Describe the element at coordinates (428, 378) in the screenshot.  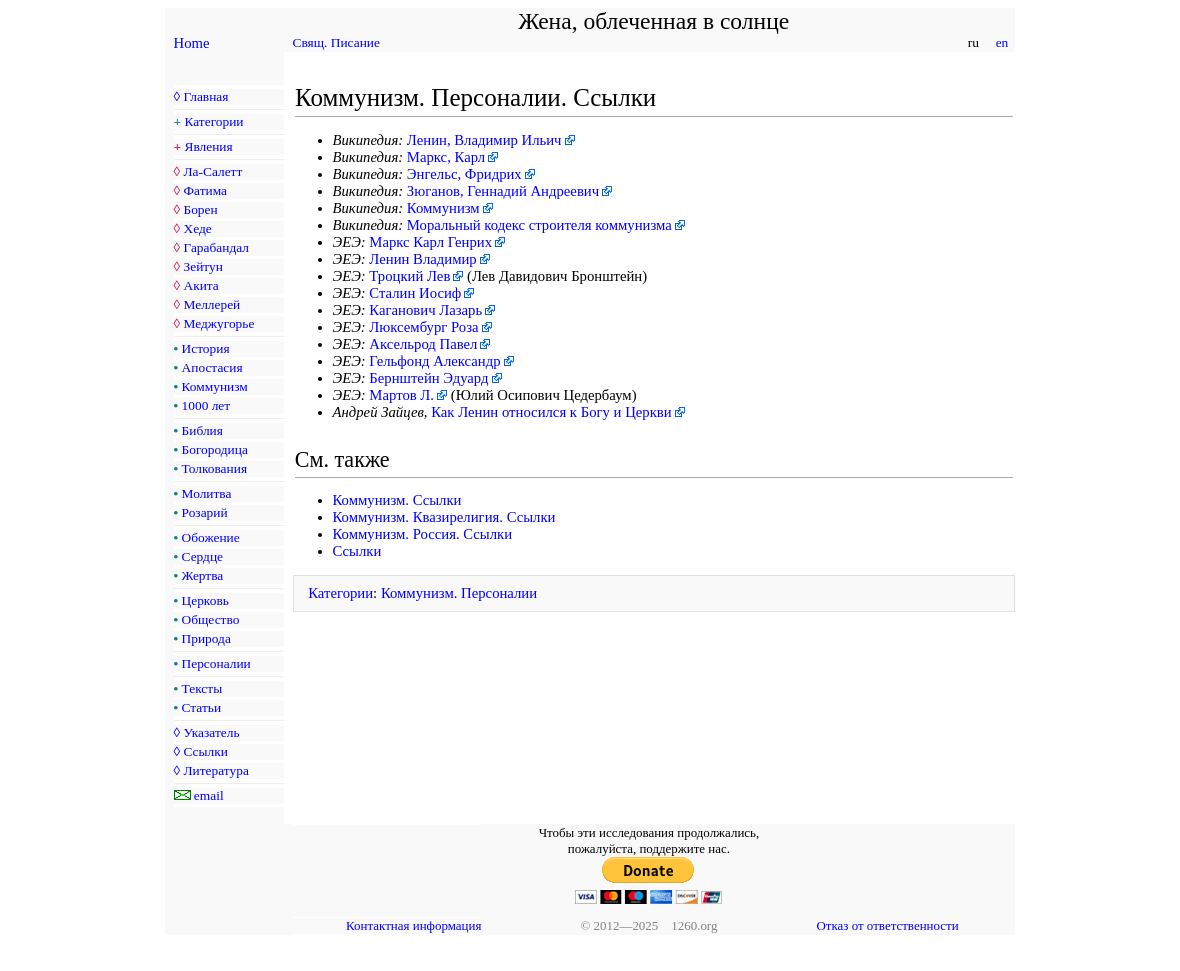
I see `Бернштейн Эдуард` at that location.